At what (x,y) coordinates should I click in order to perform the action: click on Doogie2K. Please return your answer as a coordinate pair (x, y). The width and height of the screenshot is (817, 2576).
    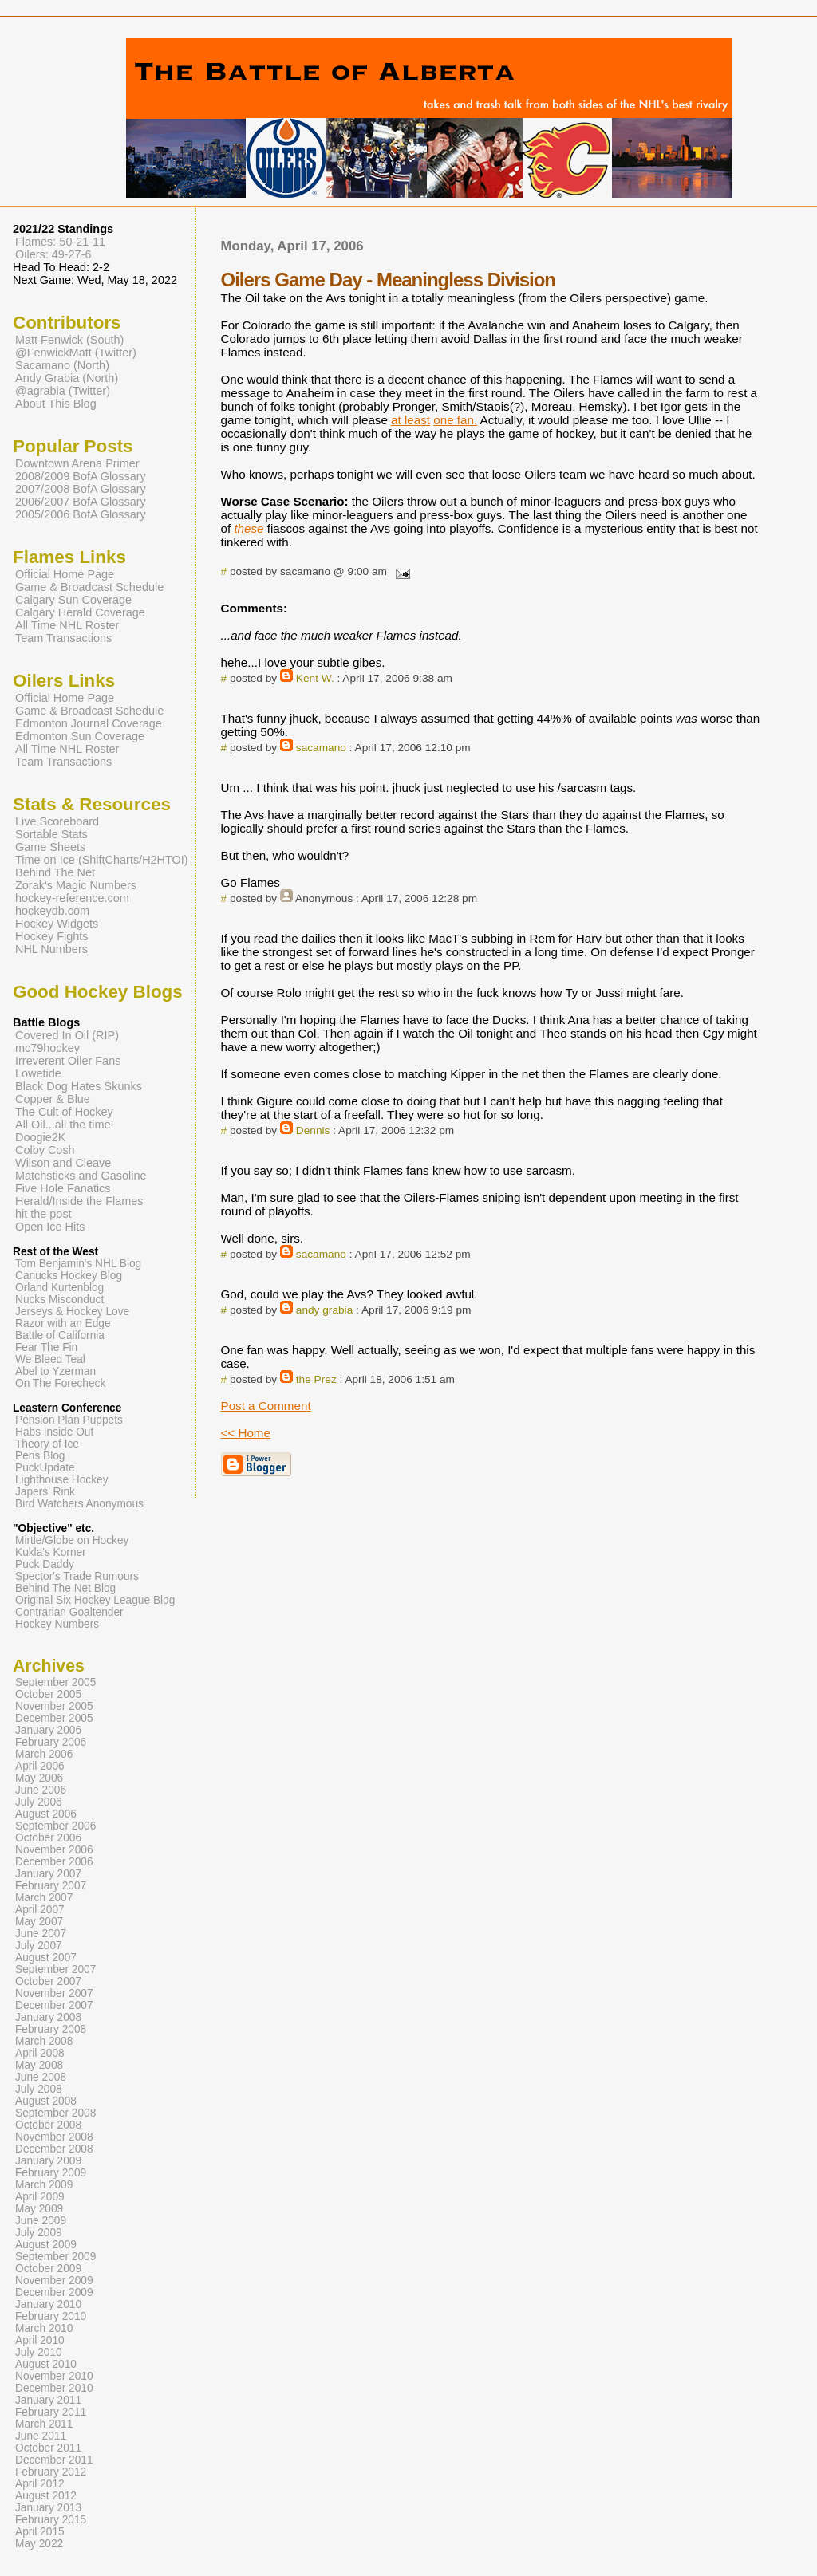
    Looking at the image, I should click on (40, 1137).